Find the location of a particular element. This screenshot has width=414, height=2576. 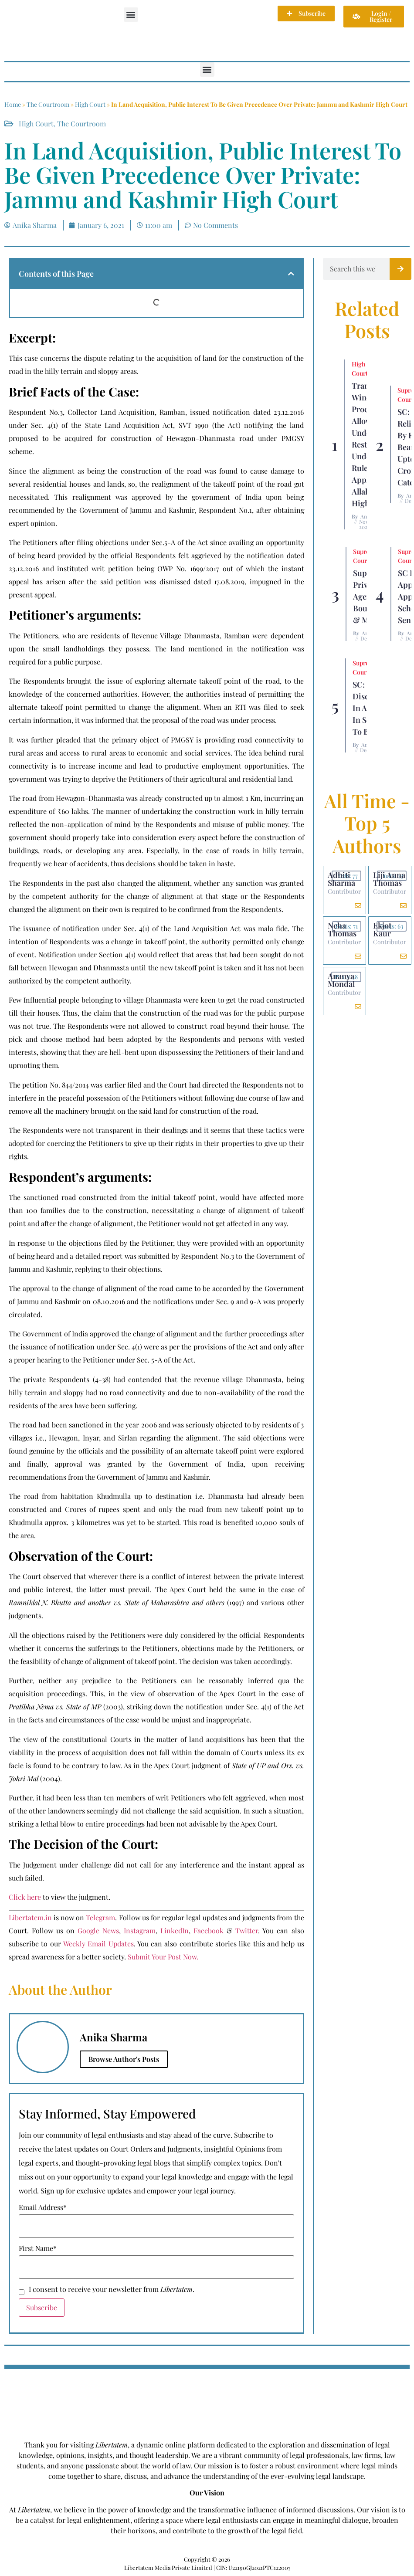

Ekjot Kaur is located at coordinates (382, 929).